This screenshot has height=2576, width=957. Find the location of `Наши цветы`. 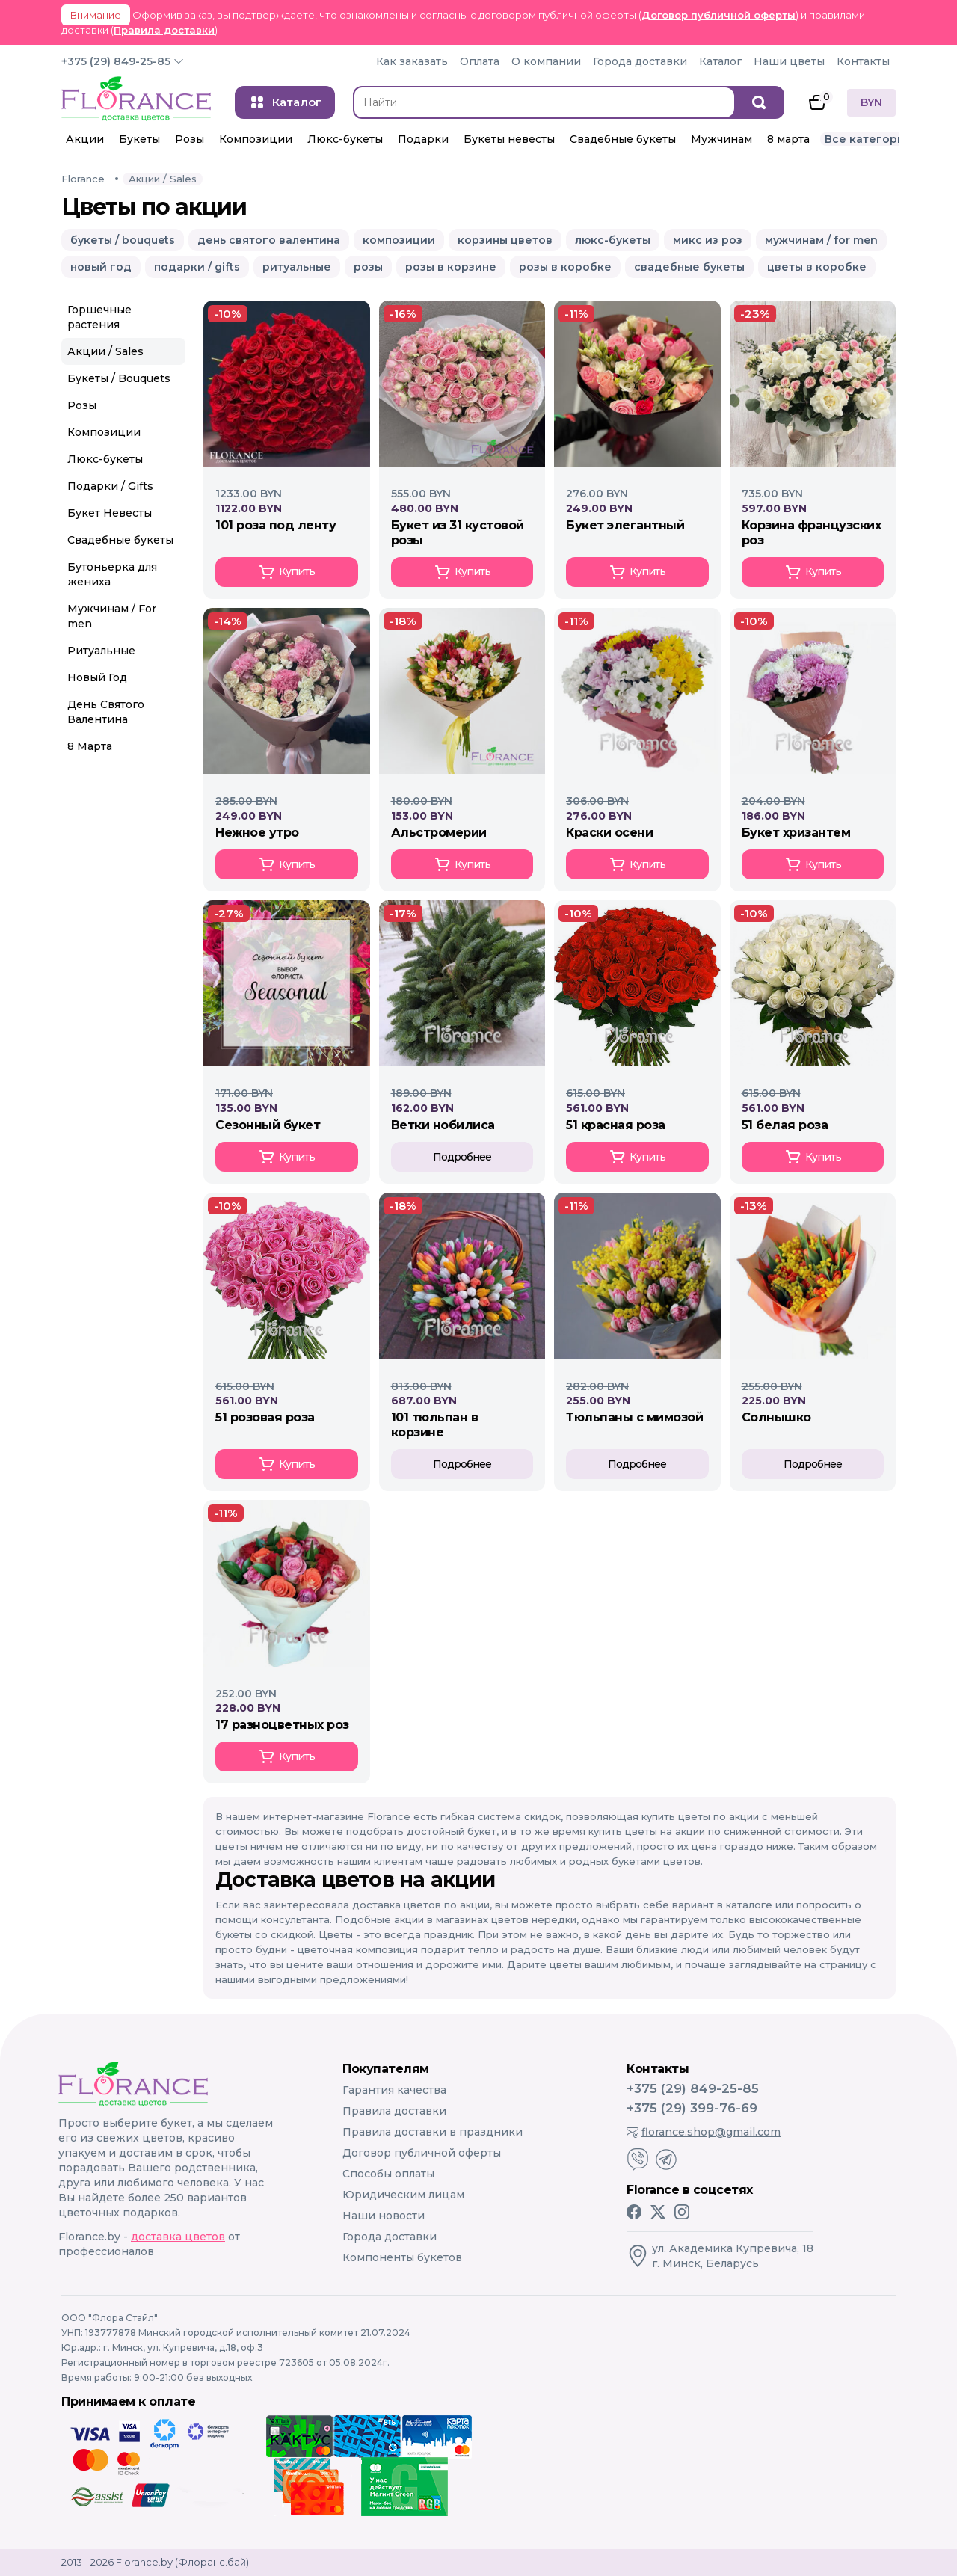

Наши цветы is located at coordinates (789, 61).